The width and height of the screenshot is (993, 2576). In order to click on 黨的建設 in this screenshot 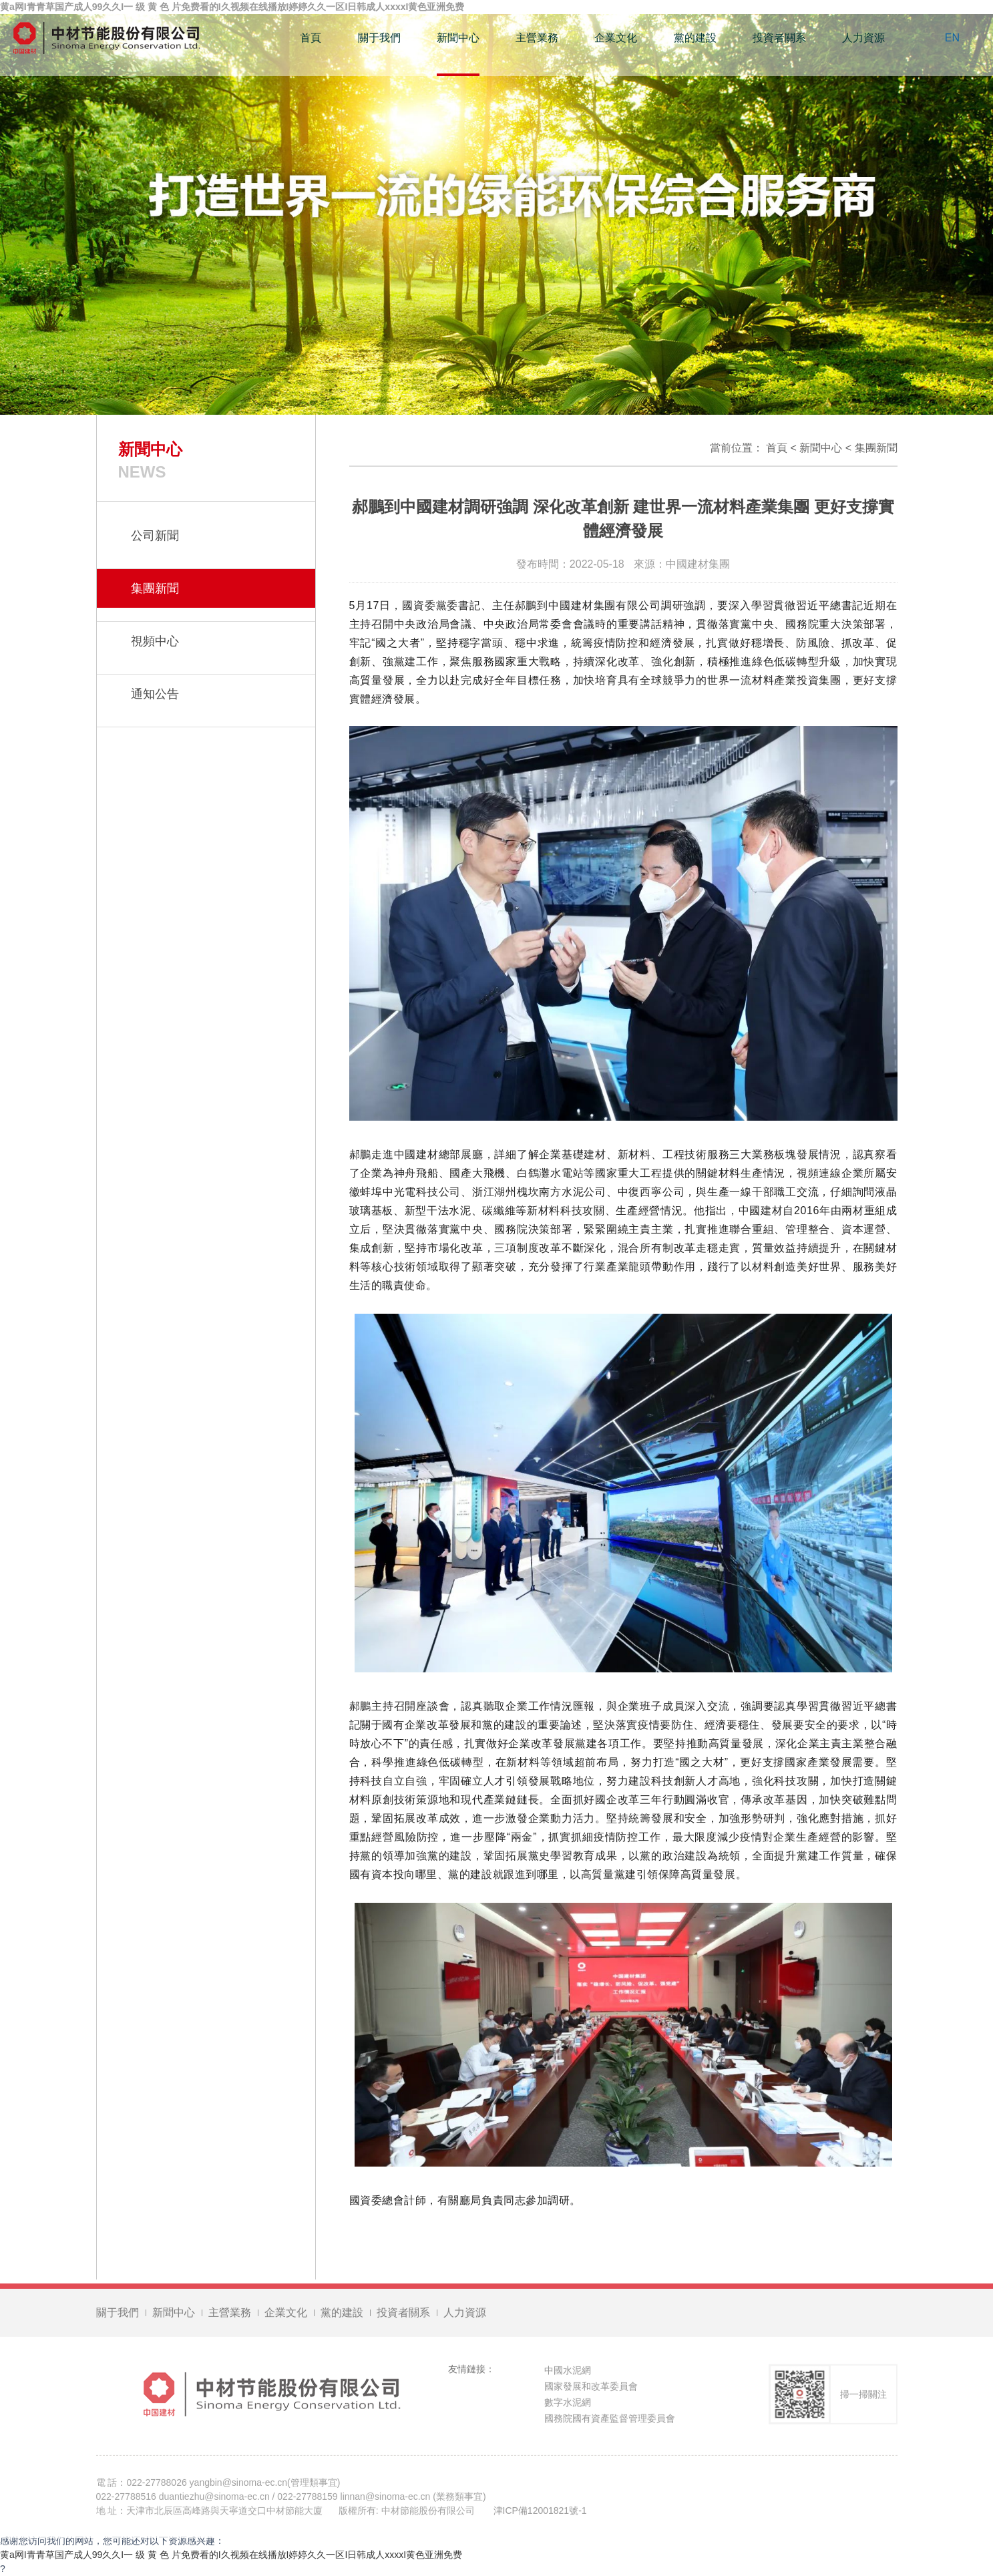, I will do `click(695, 37)`.